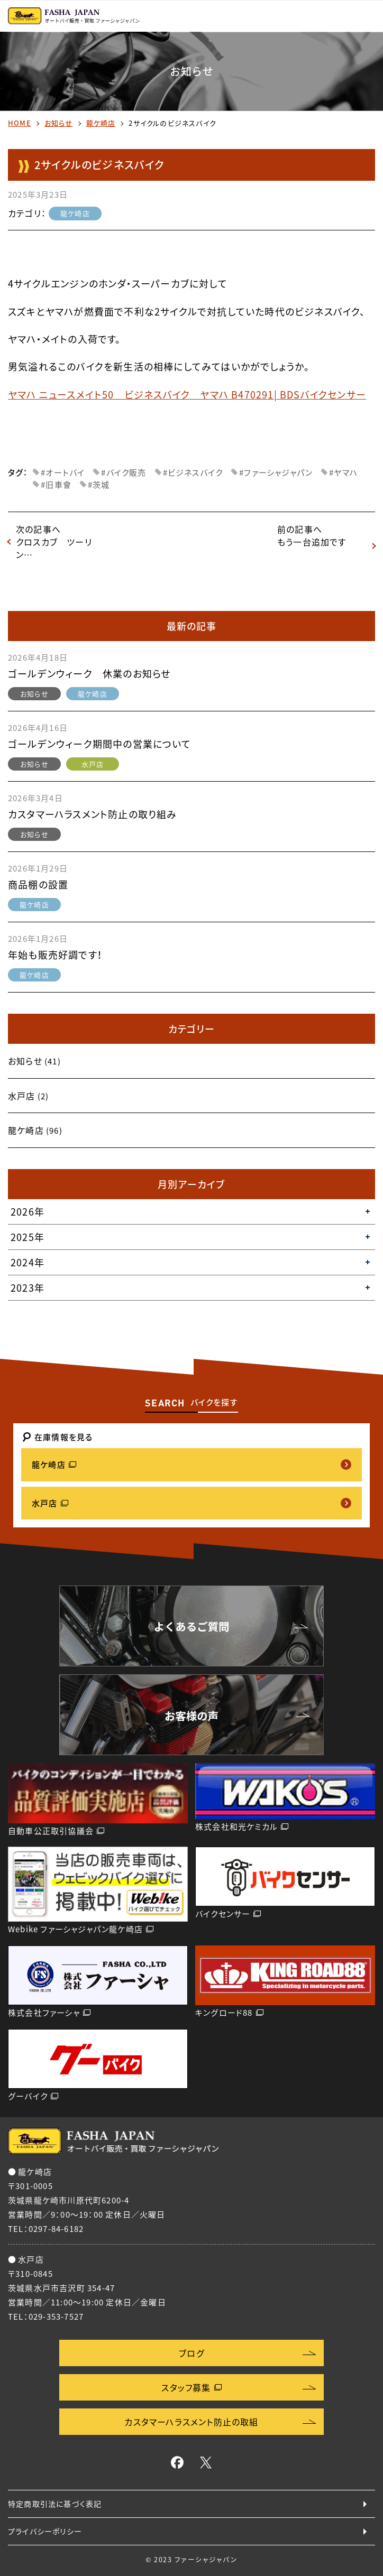 This screenshot has width=383, height=2576. Describe the element at coordinates (55, 2503) in the screenshot. I see `特定商取引法に基づく表記` at that location.